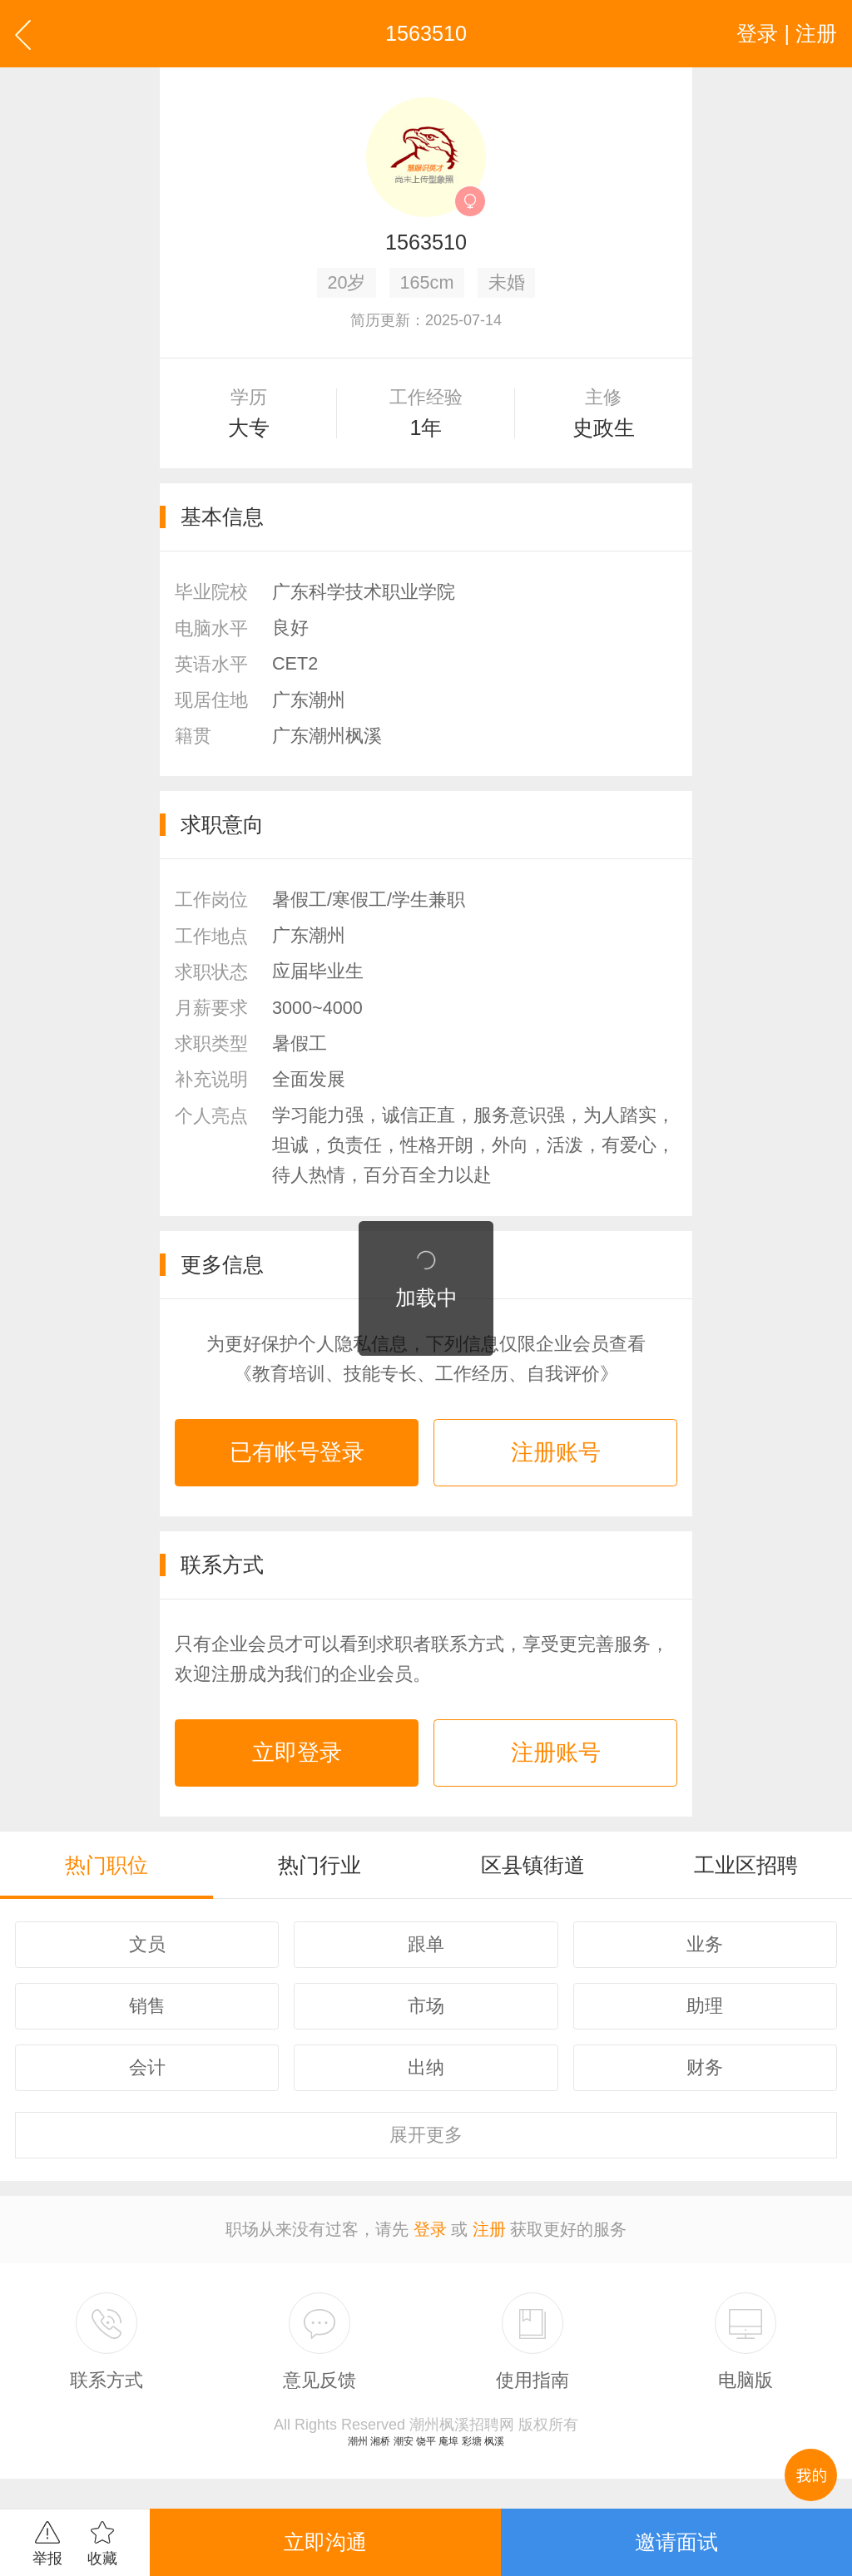 Image resolution: width=852 pixels, height=2576 pixels. What do you see at coordinates (489, 2229) in the screenshot?
I see `注册` at bounding box center [489, 2229].